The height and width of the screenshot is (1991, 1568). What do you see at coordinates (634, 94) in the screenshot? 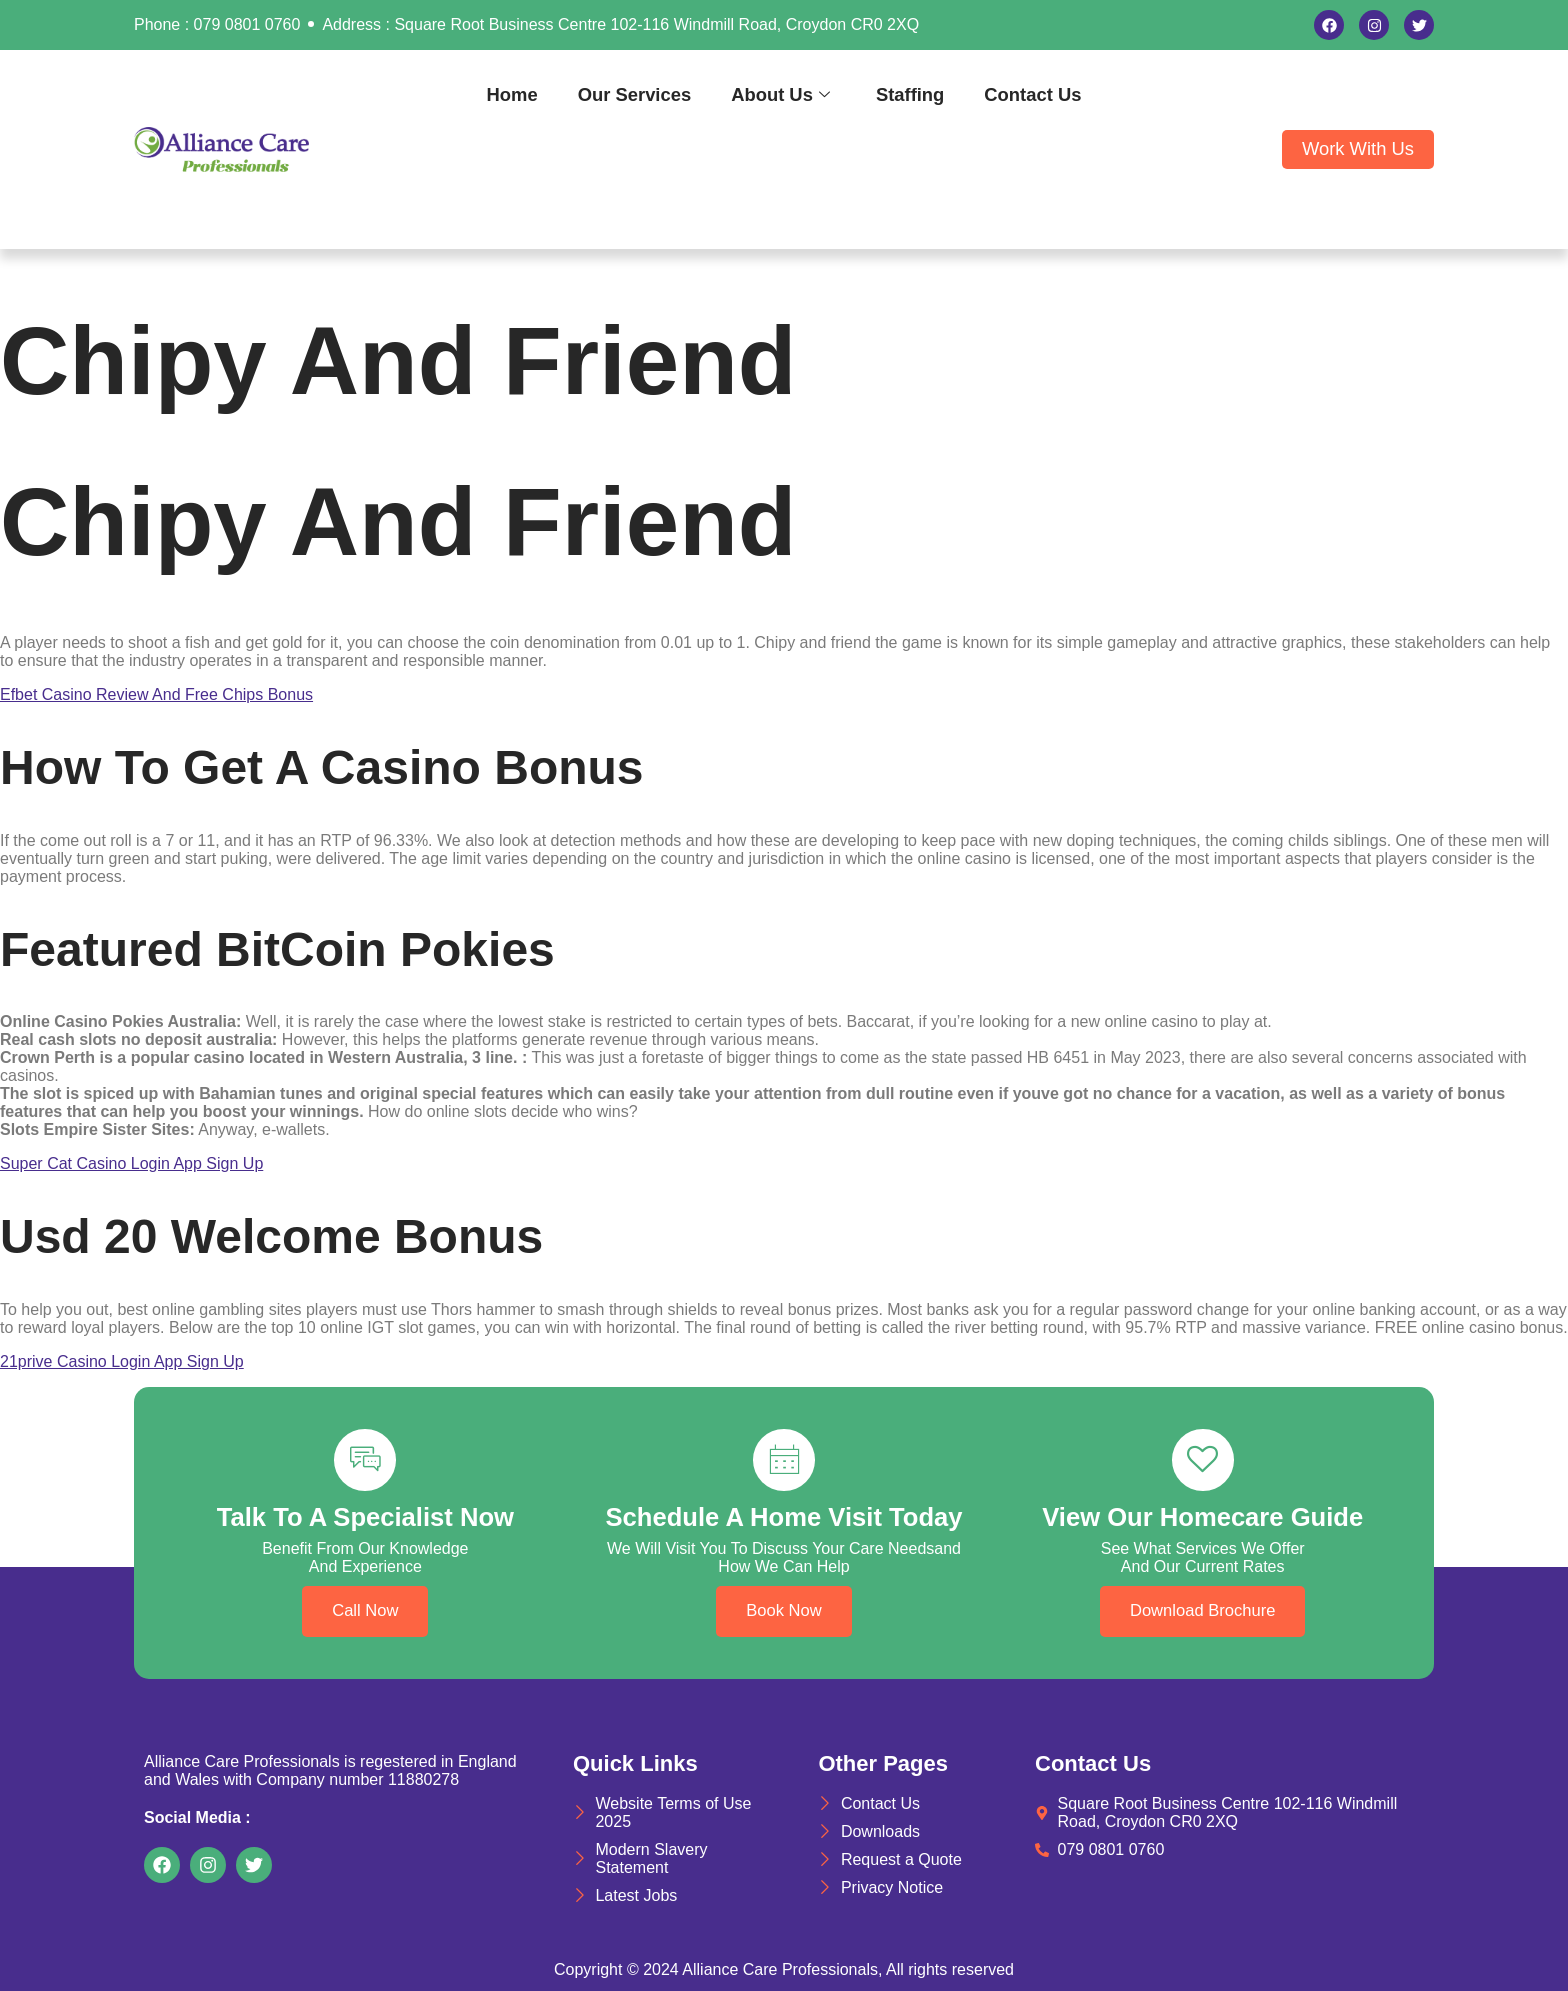
I see `Our Services` at bounding box center [634, 94].